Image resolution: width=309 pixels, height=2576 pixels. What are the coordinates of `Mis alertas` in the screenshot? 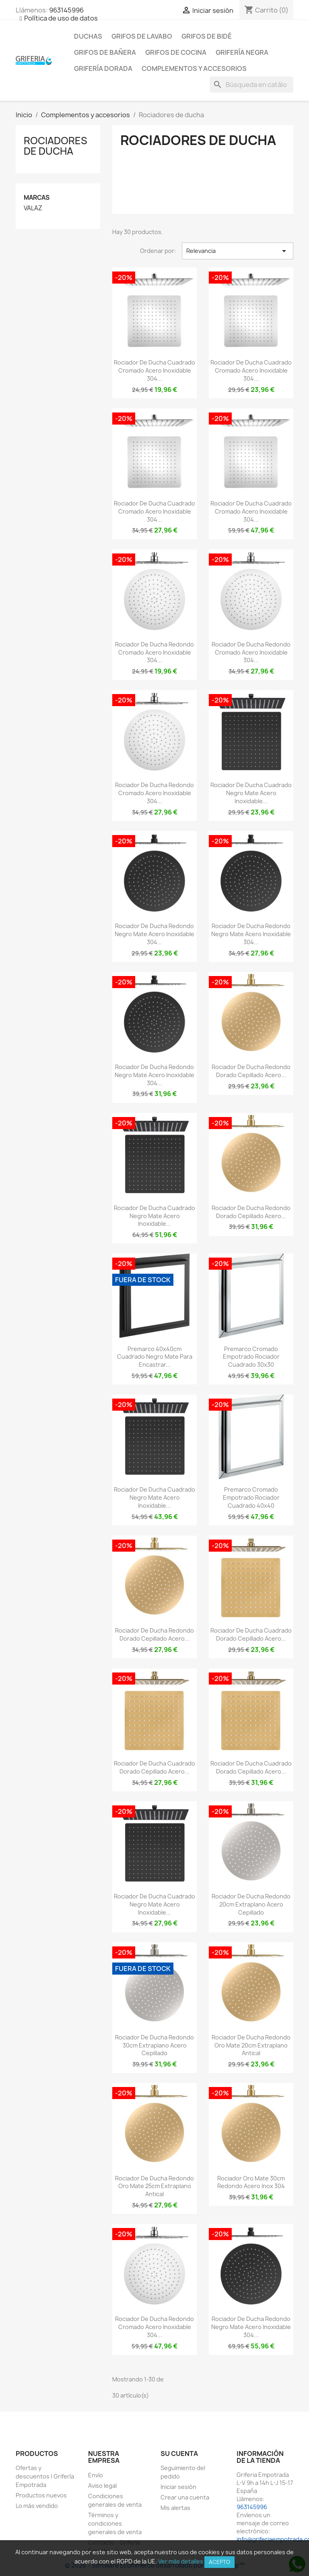 It's located at (175, 2508).